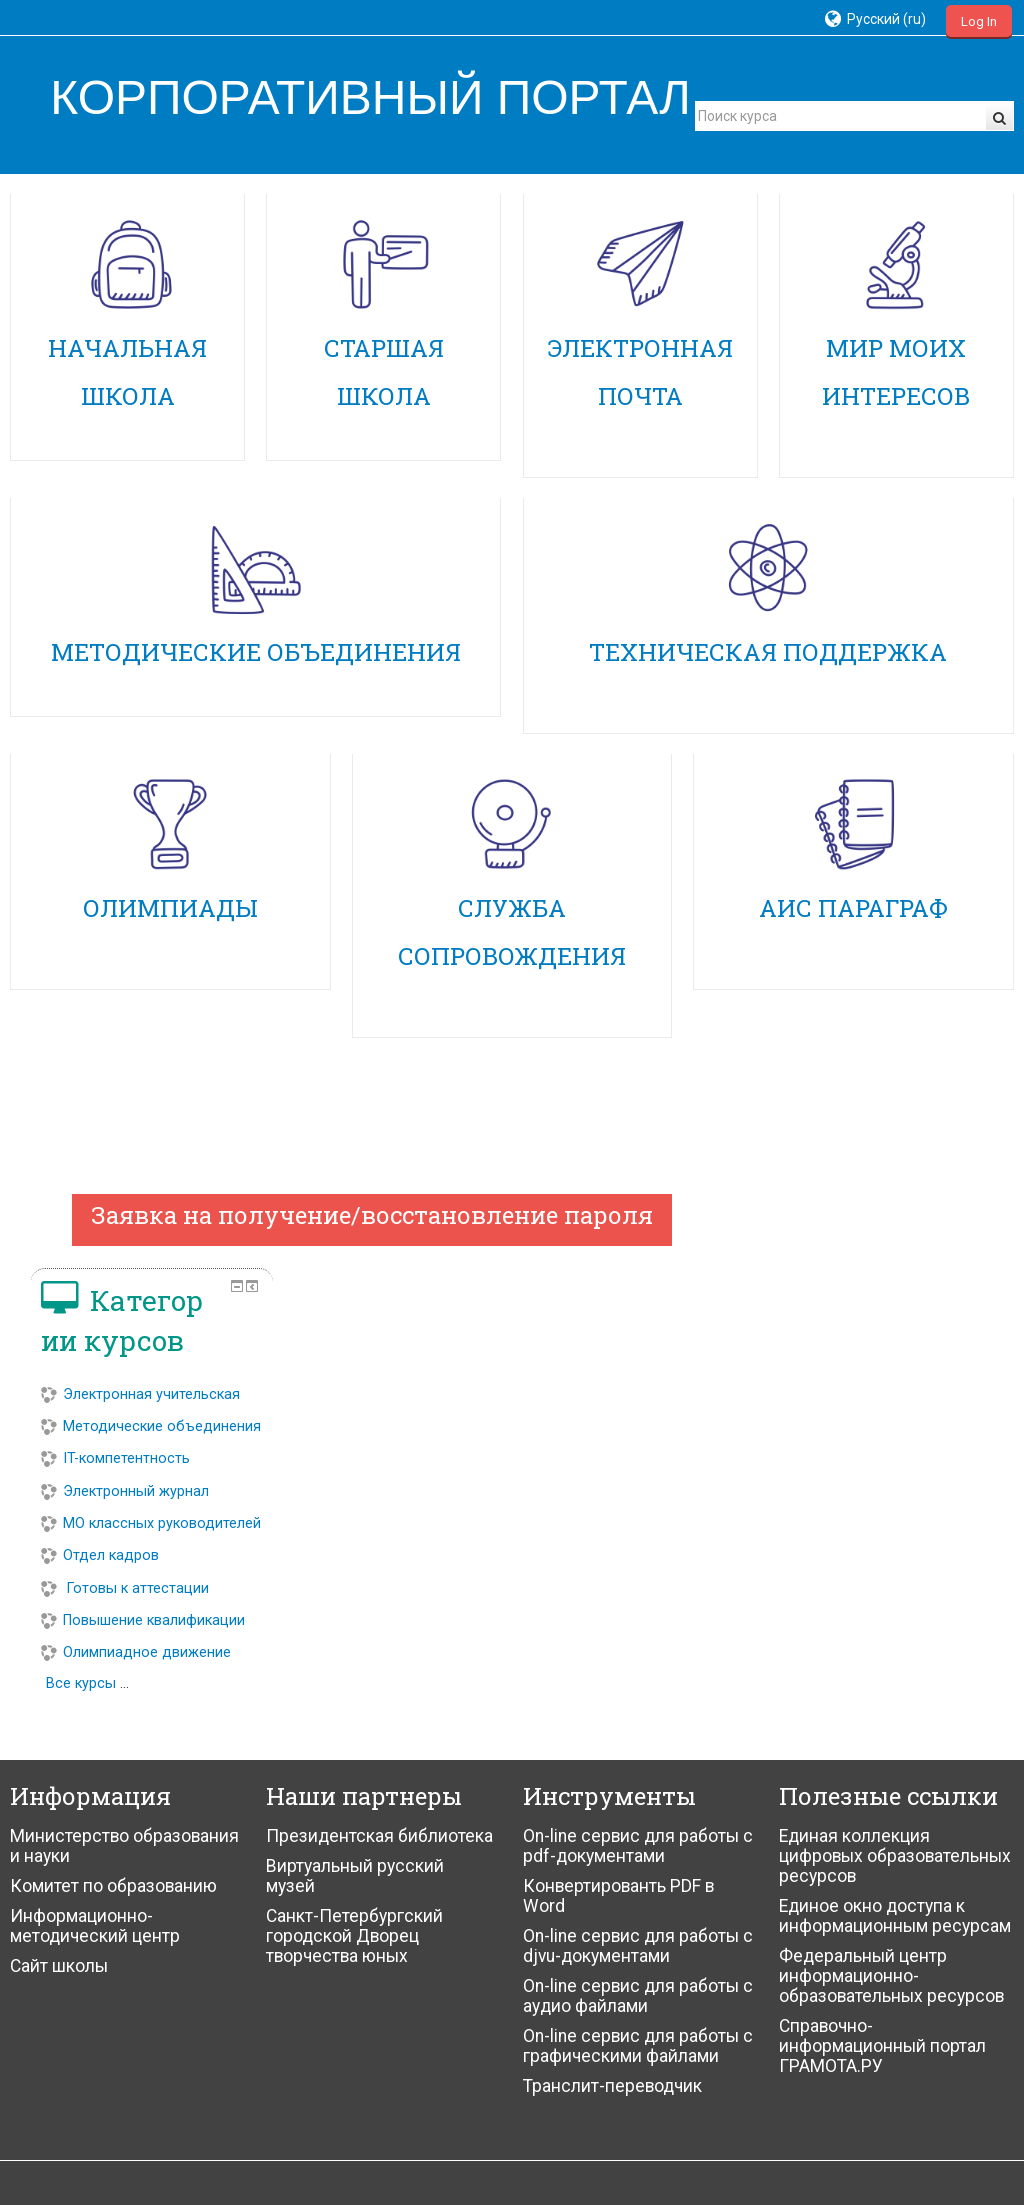 Image resolution: width=1024 pixels, height=2205 pixels. Describe the element at coordinates (863, 1409) in the screenshot. I see `IT-компетентность` at that location.